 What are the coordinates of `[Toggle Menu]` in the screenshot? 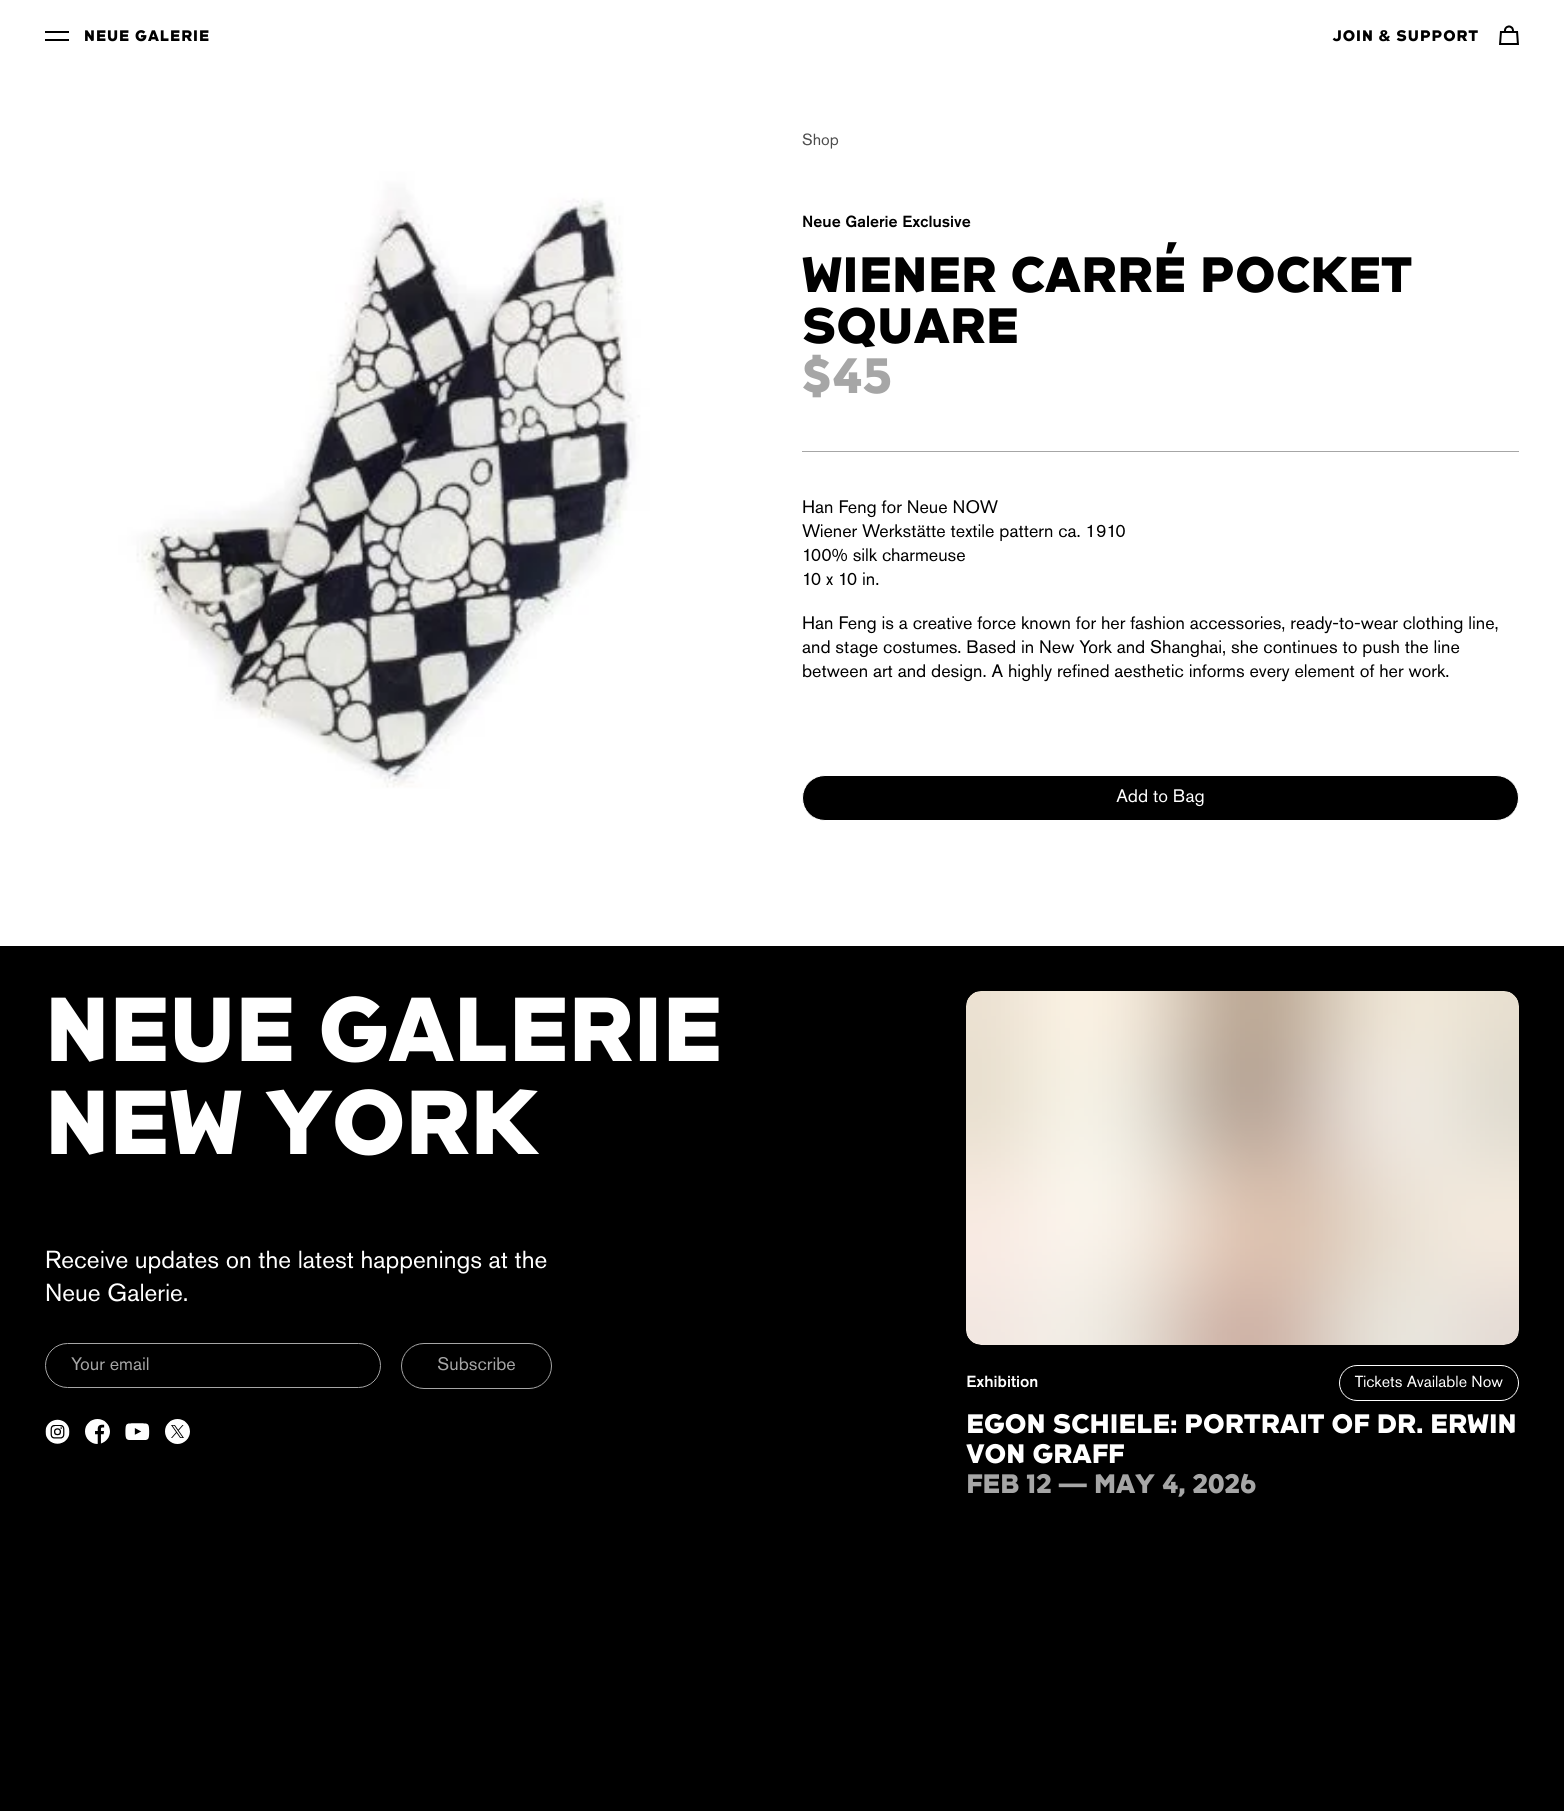 It's located at (57, 35).